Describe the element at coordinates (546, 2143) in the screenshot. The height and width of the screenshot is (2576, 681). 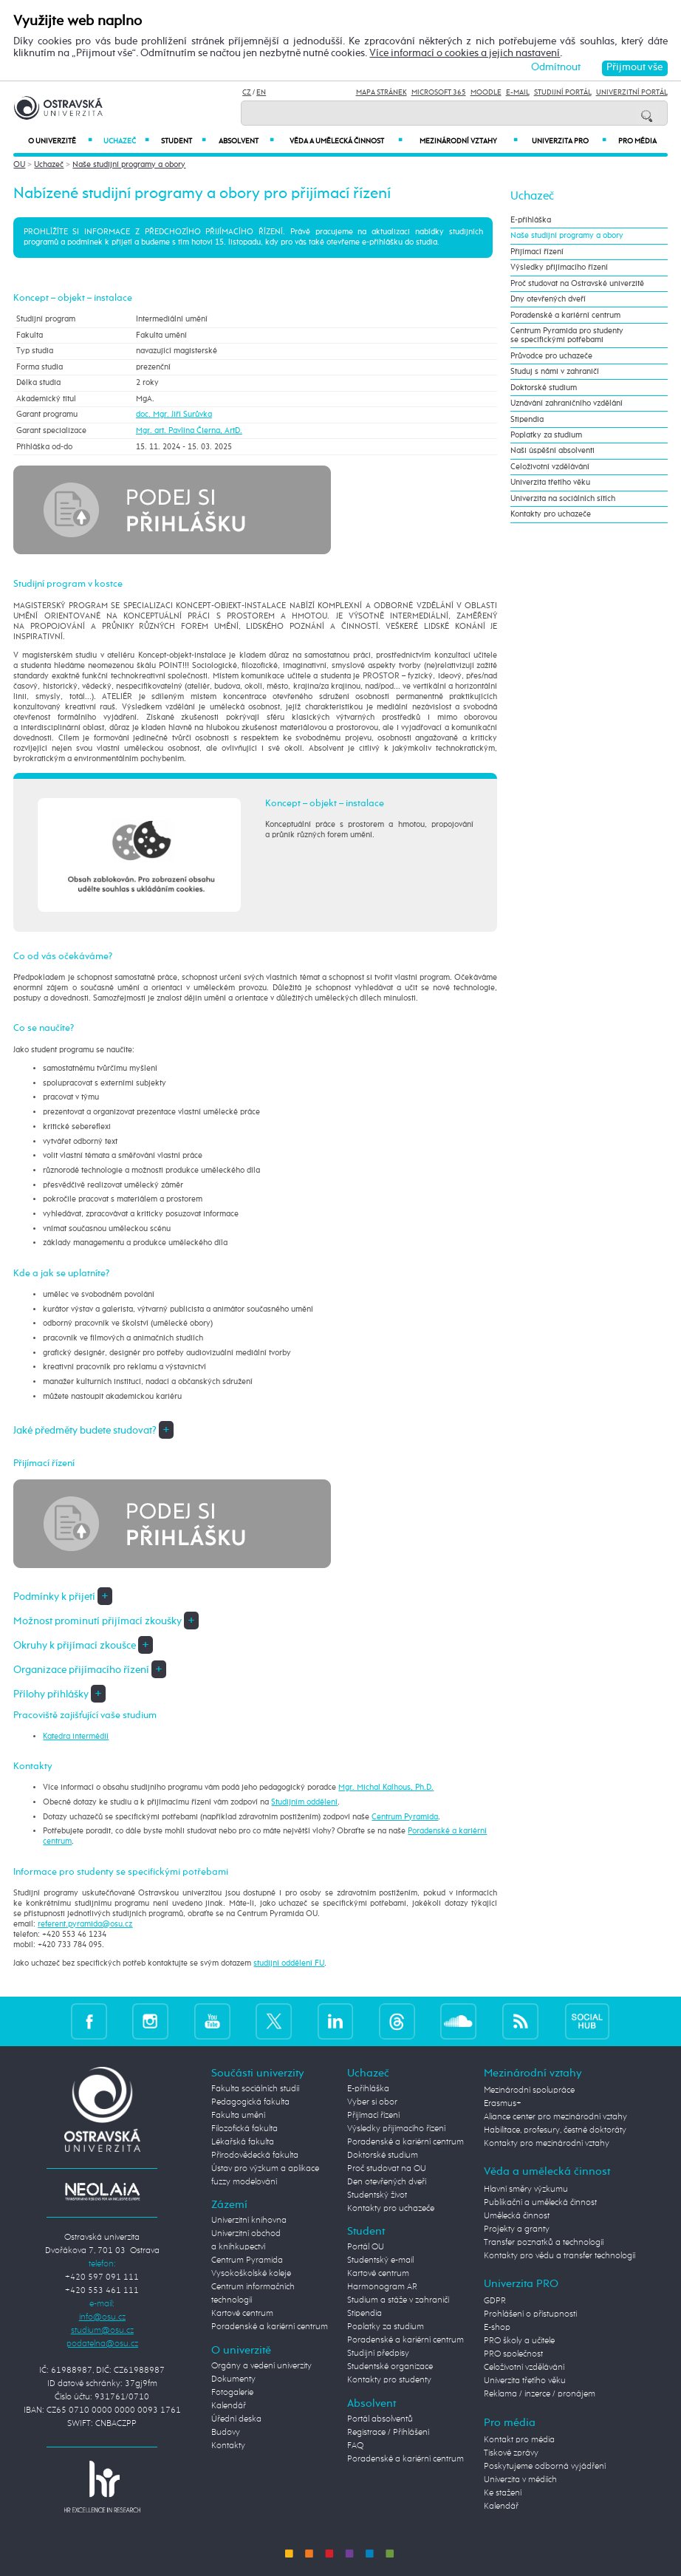
I see `Kontakty pro mezinárodní vztahy` at that location.